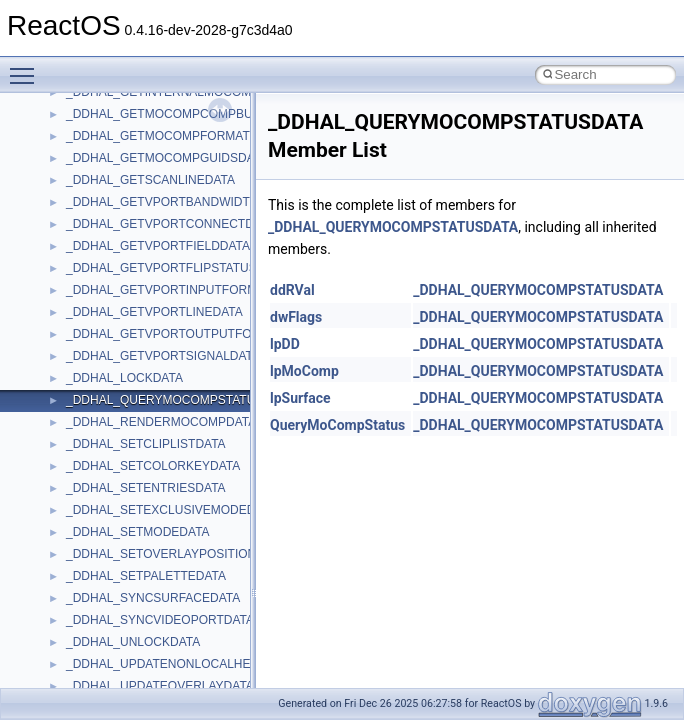 The image size is (684, 720). Describe the element at coordinates (171, 510) in the screenshot. I see `_DDHAL_SETEXCLUSIVEMODEDATA` at that location.